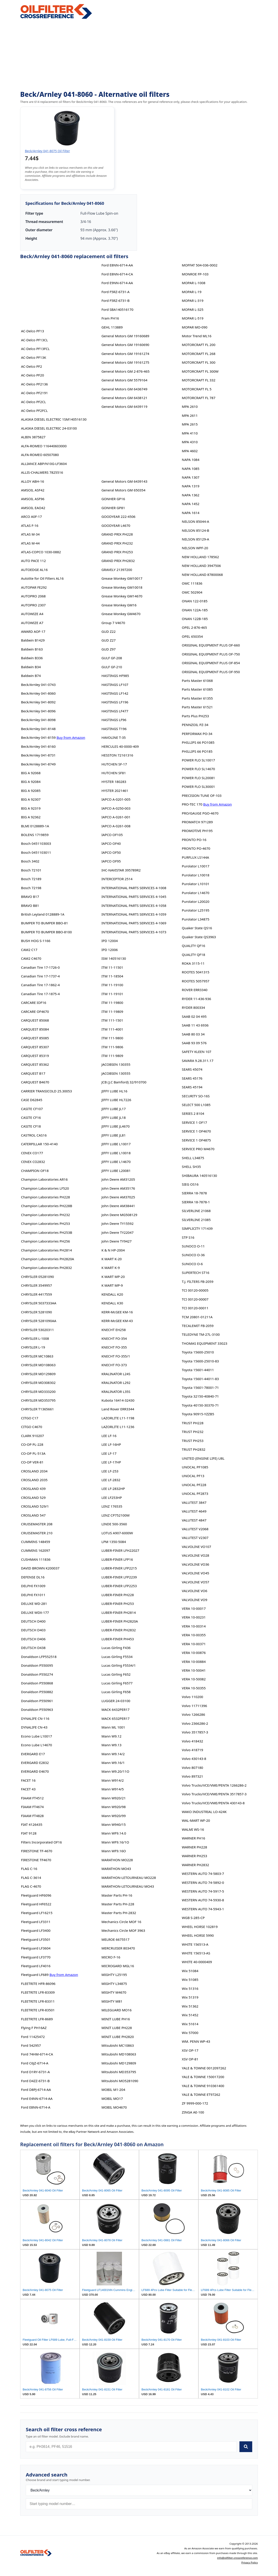  I want to click on KNECHT EH258, so click(113, 1329).